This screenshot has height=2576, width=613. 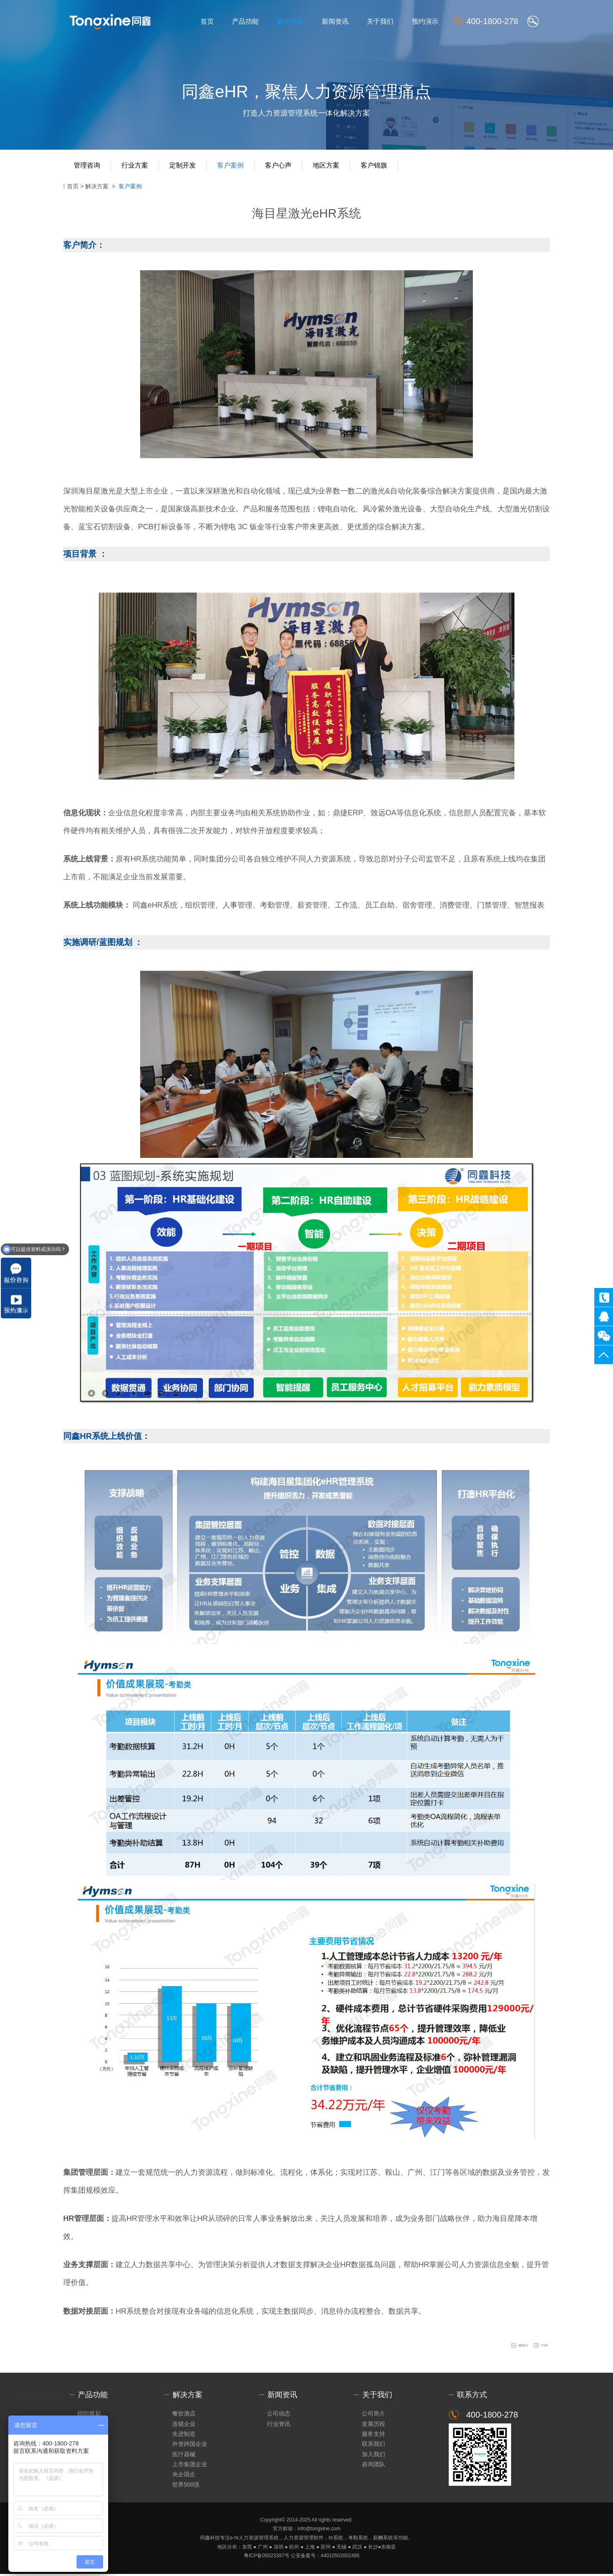 What do you see at coordinates (373, 2465) in the screenshot?
I see `咨询团队` at bounding box center [373, 2465].